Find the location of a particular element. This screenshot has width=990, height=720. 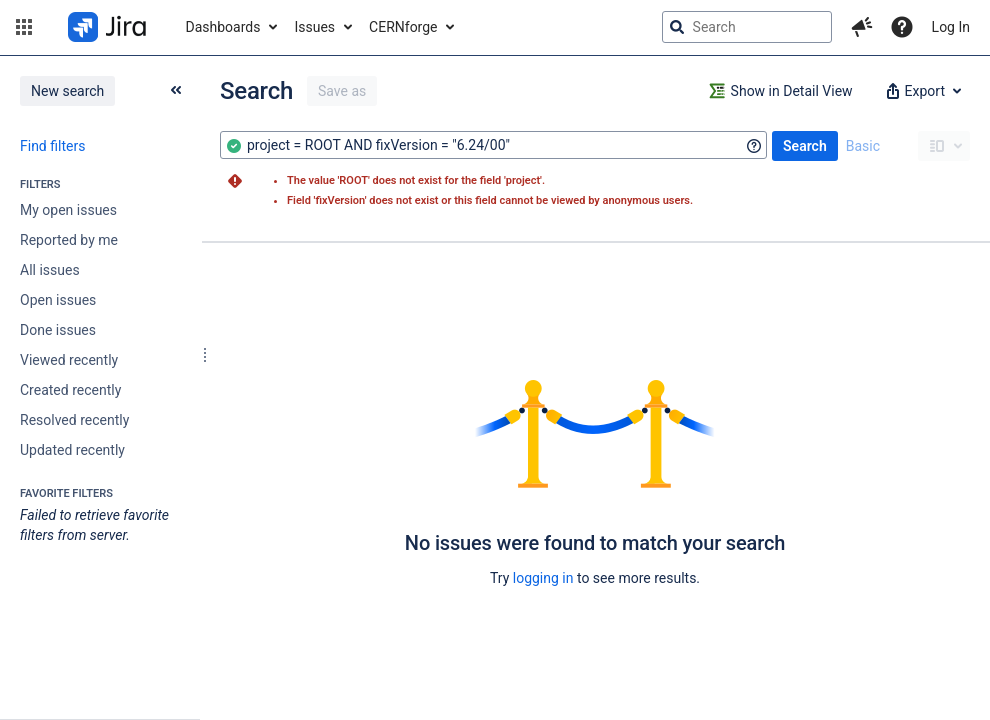

[button] is located at coordinates (24, 27).